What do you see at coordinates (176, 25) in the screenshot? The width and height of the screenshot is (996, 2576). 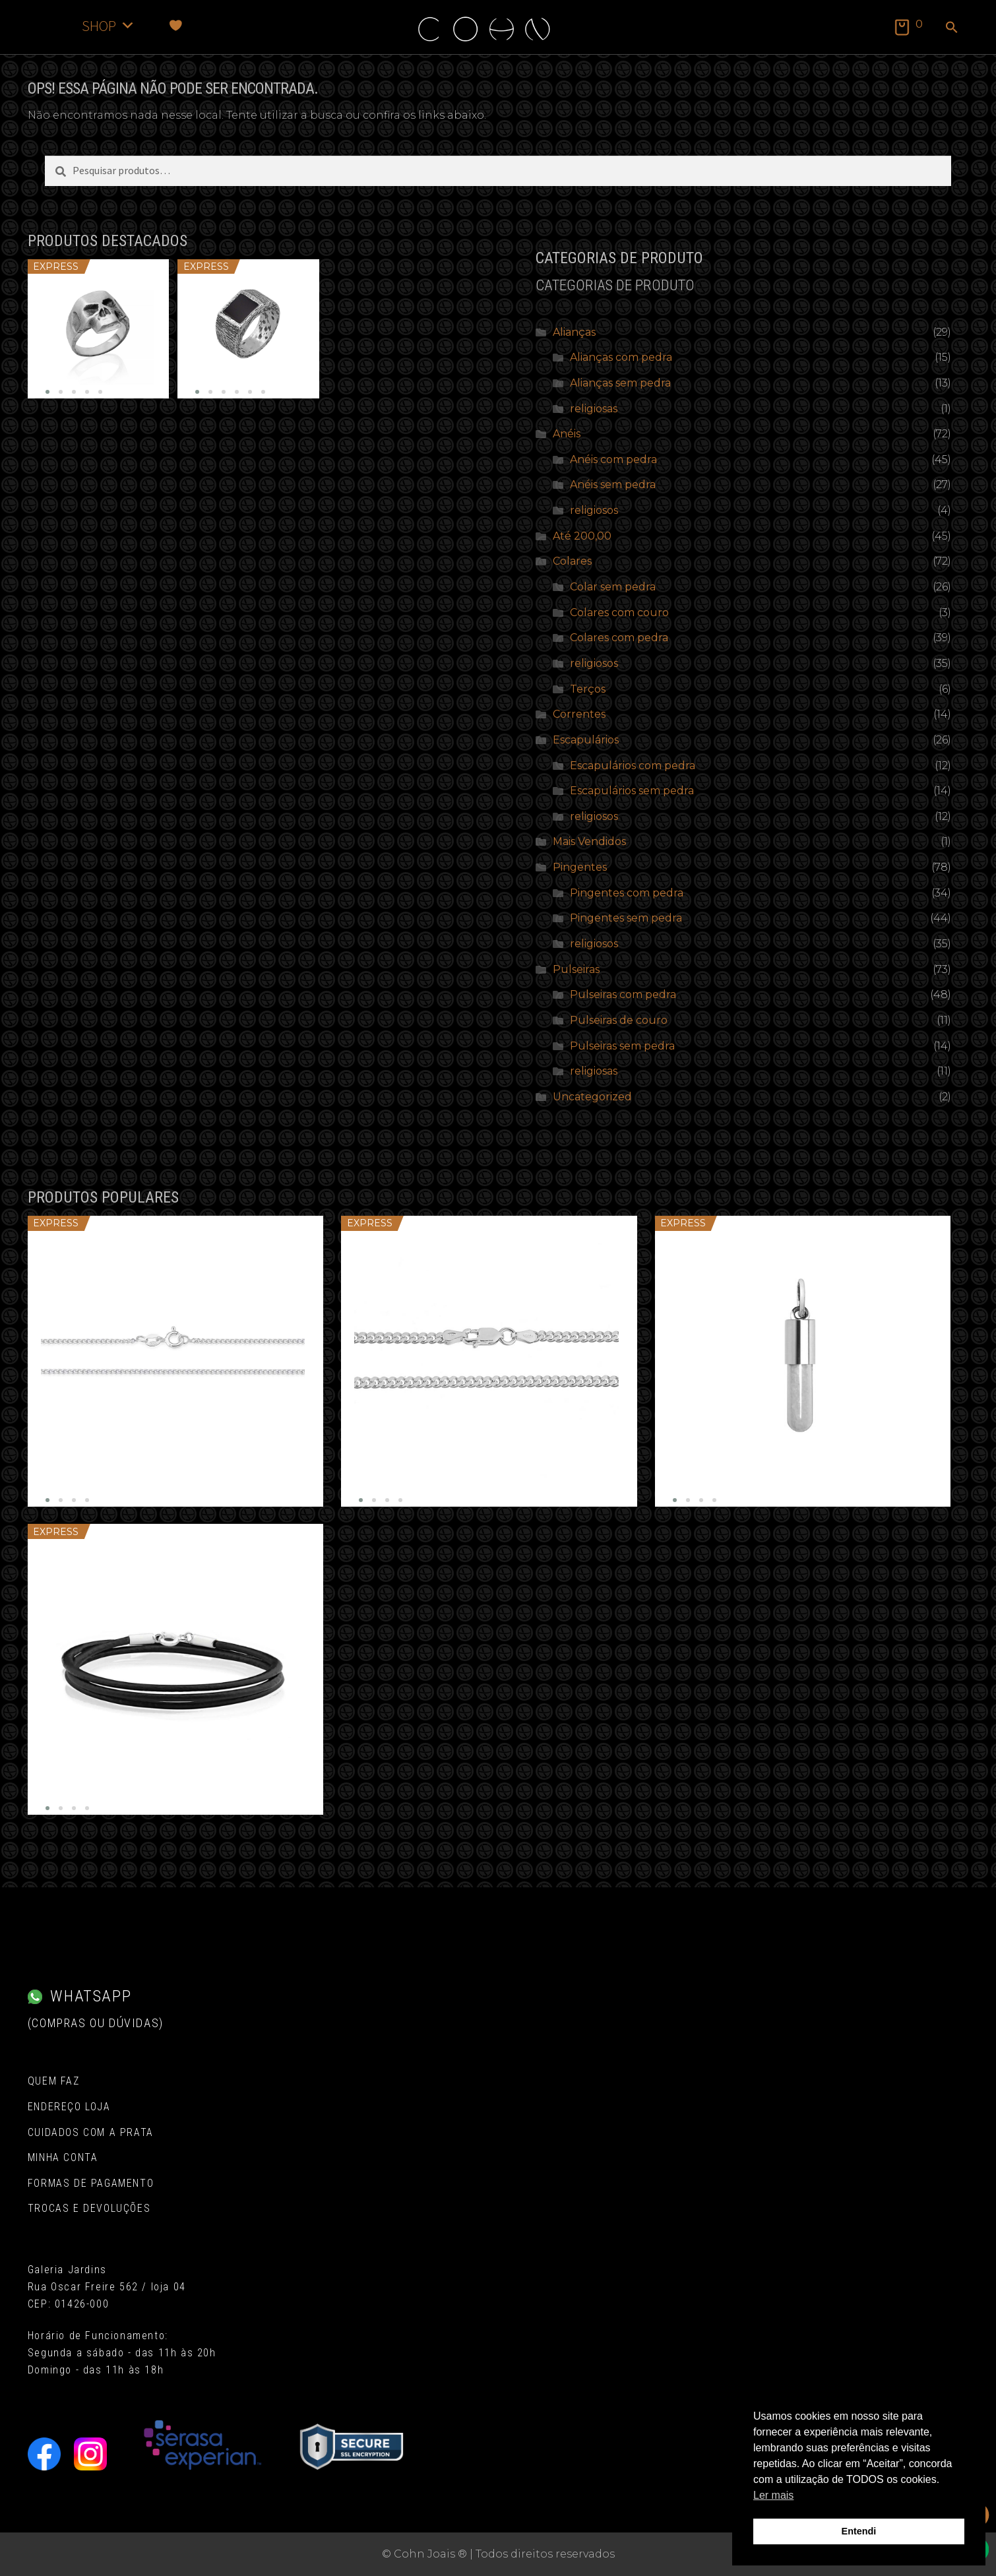 I see `[Favoritos]` at bounding box center [176, 25].